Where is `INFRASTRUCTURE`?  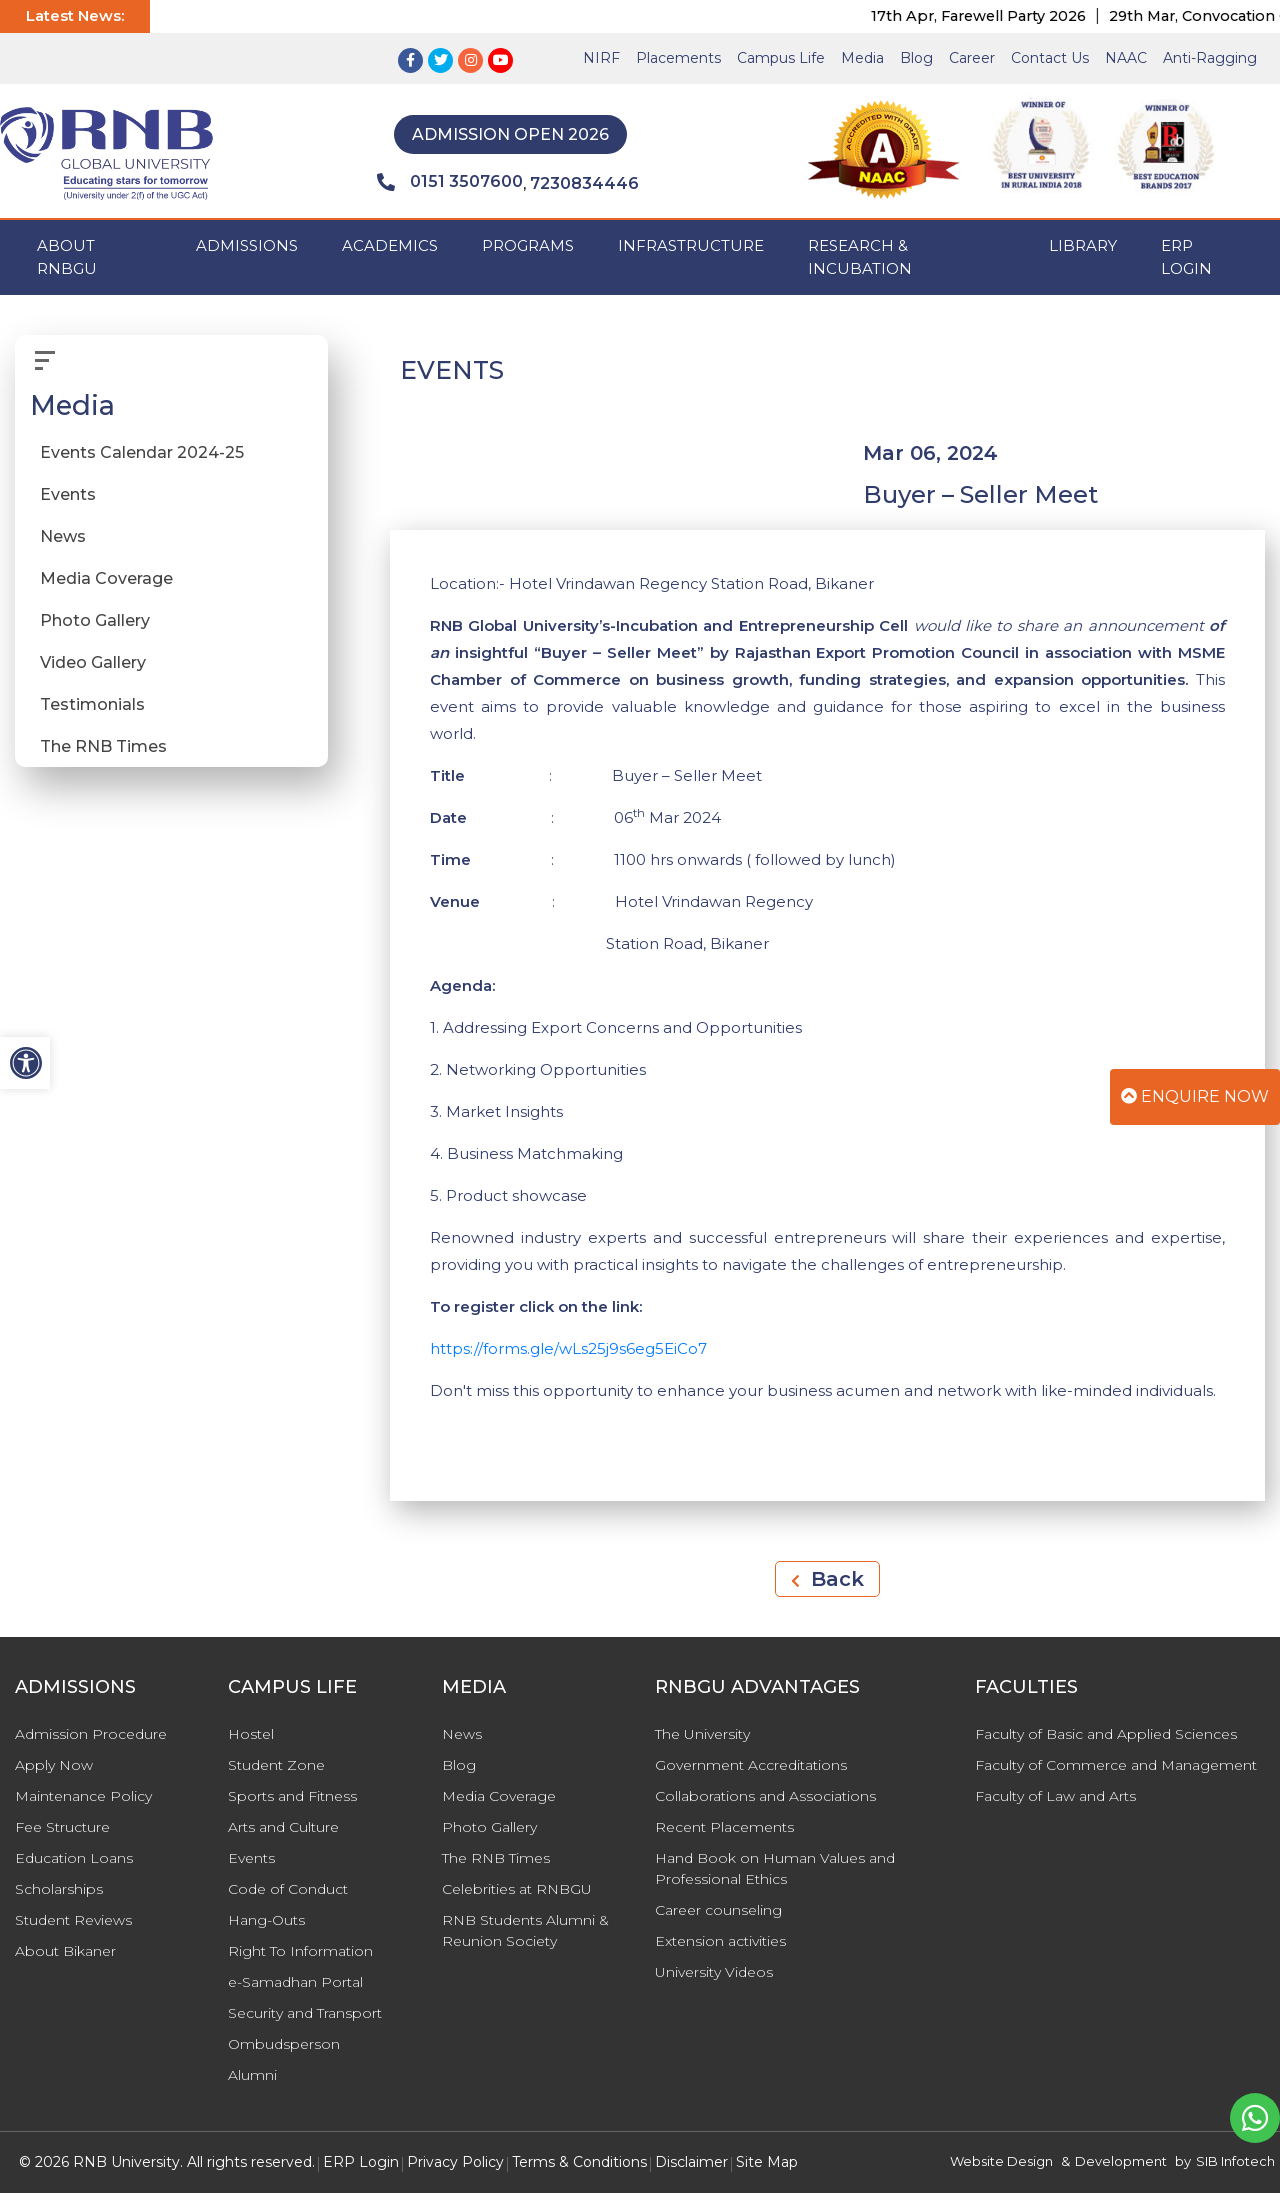
INFRASTRUCTURE is located at coordinates (691, 245).